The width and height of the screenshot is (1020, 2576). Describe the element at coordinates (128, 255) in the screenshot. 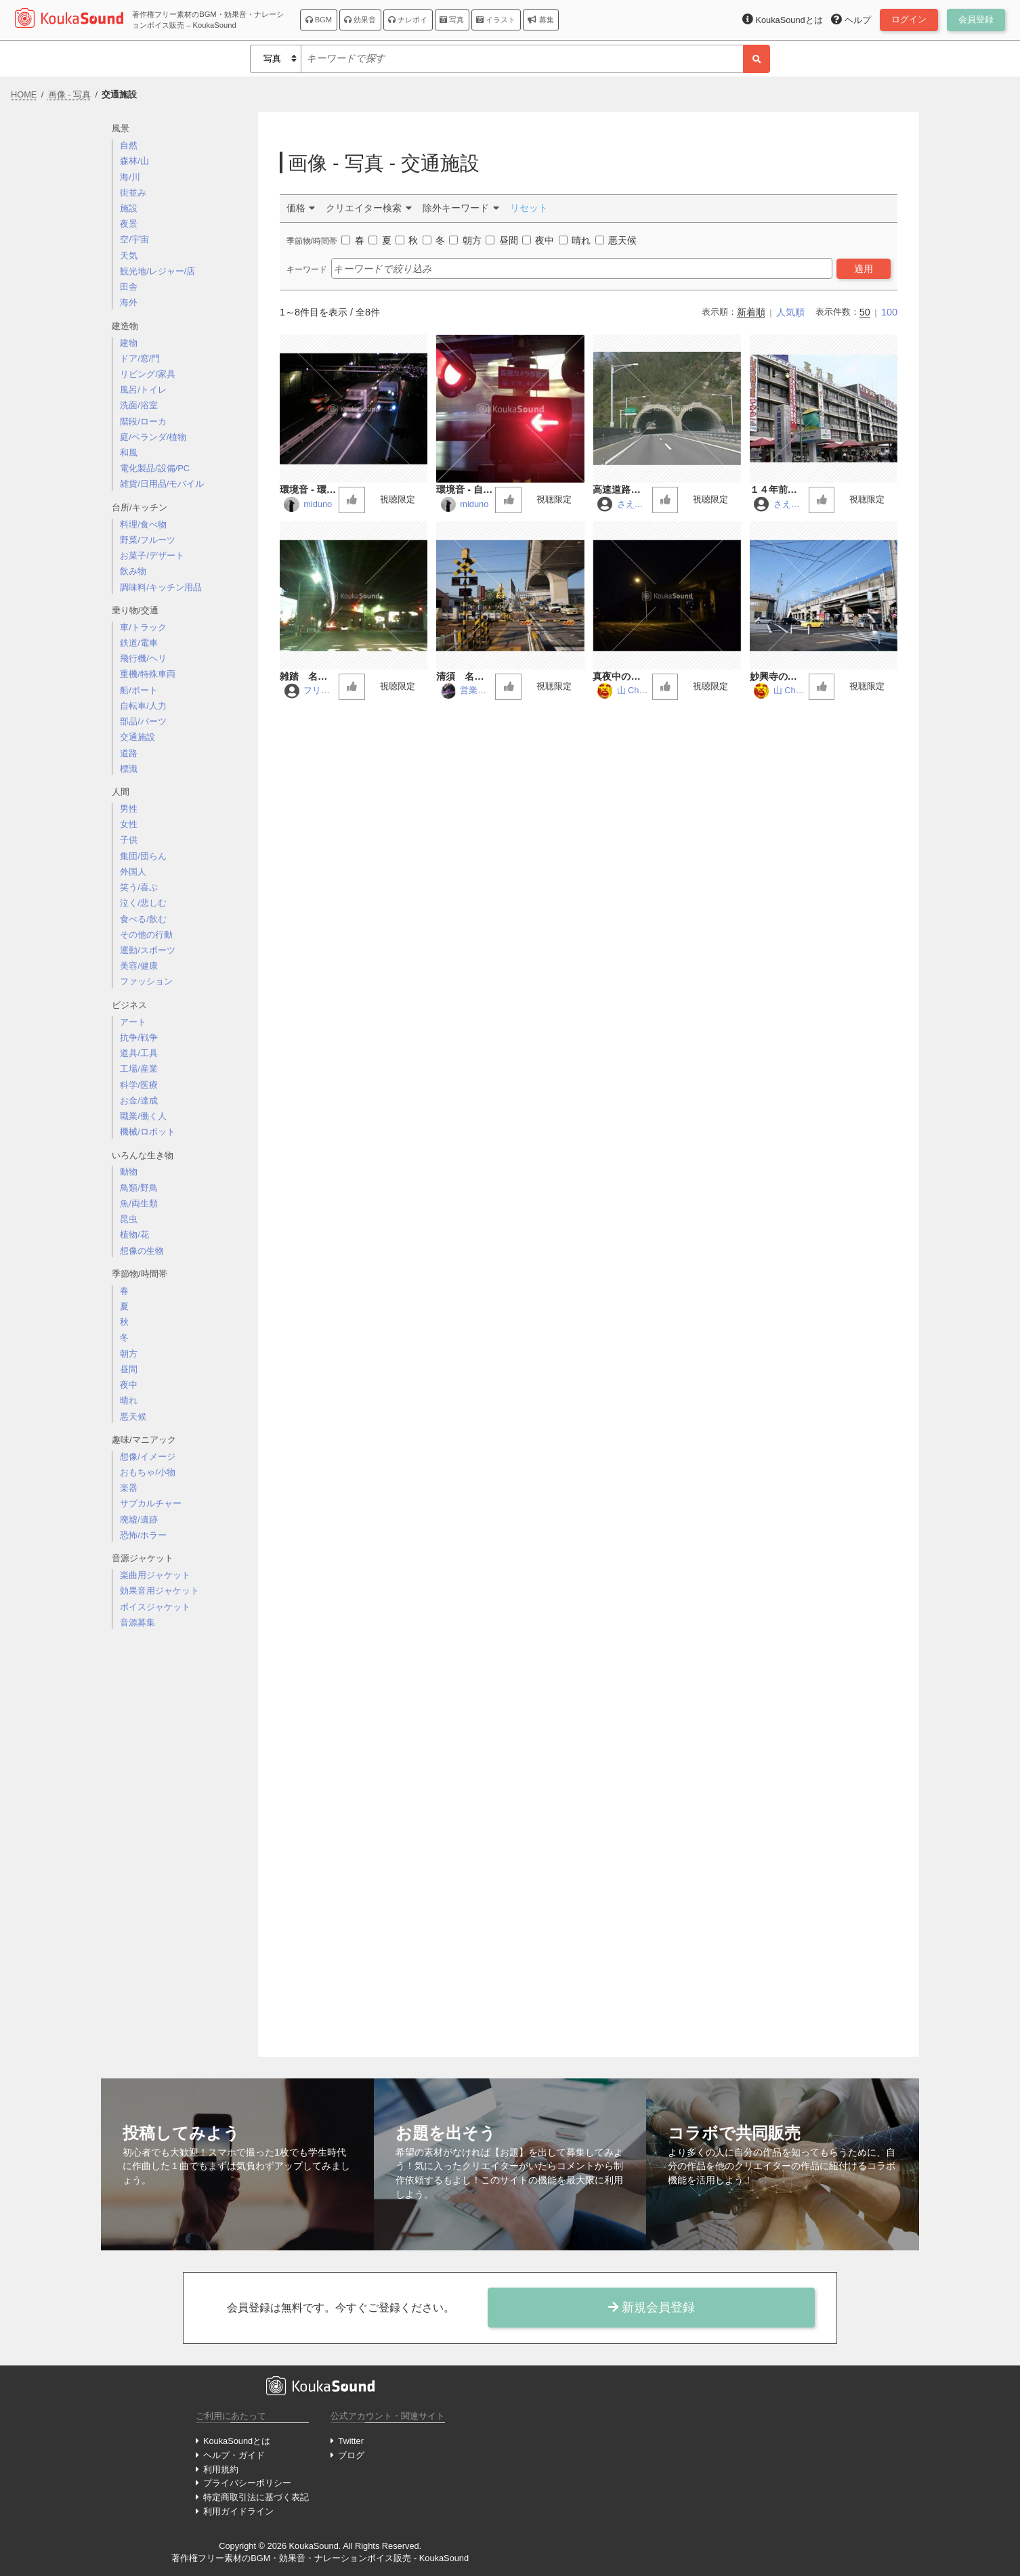

I see `天気` at that location.